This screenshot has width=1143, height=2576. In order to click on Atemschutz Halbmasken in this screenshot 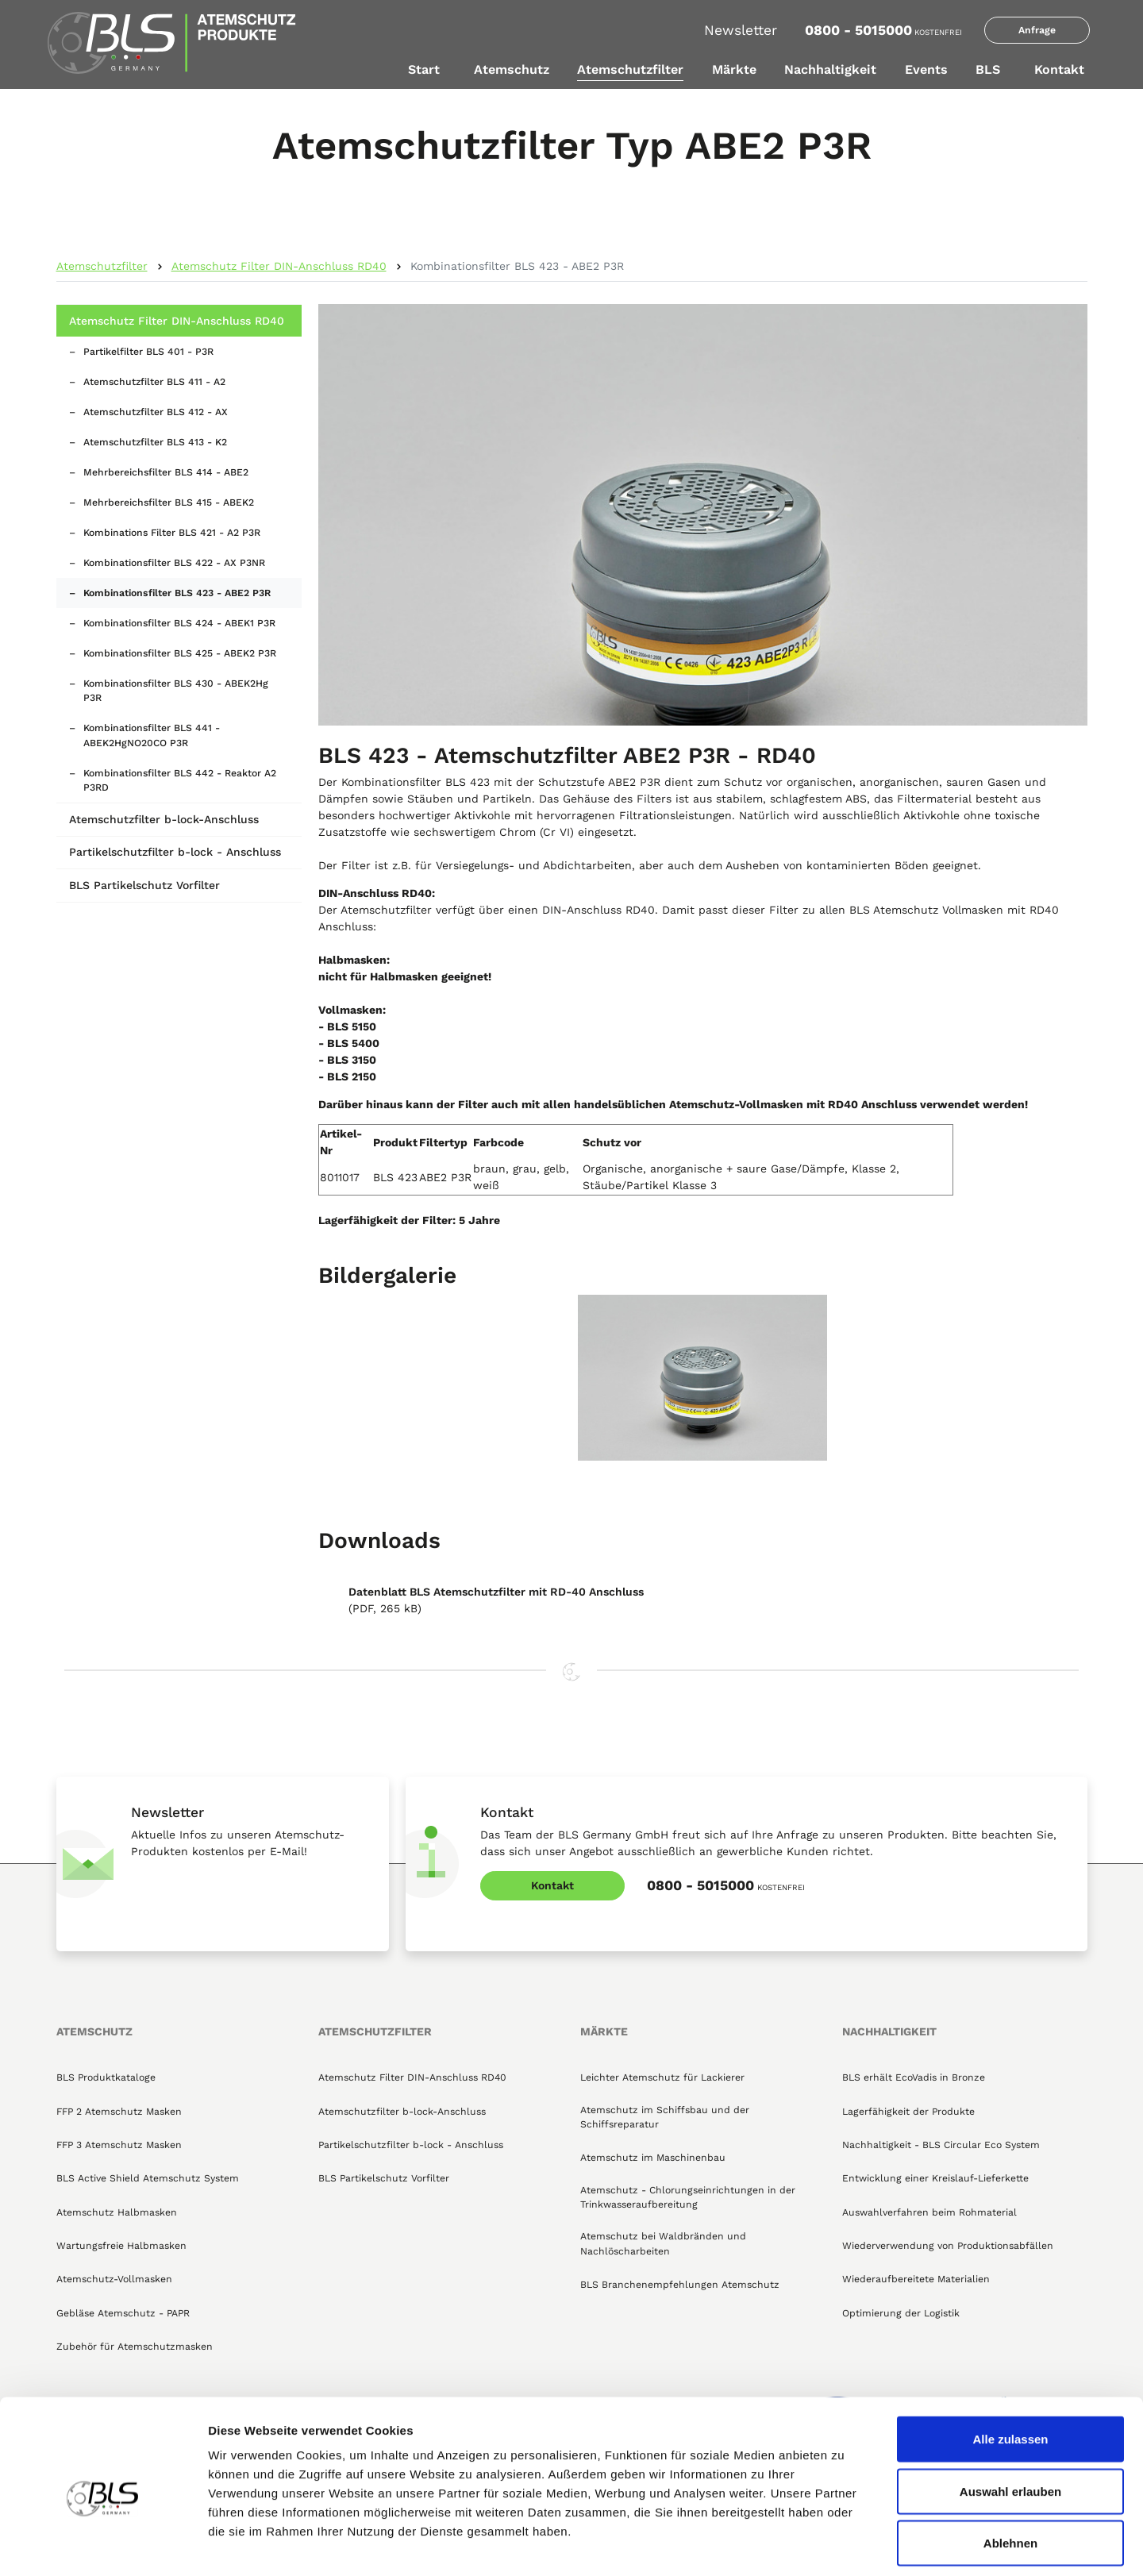, I will do `click(116, 2212)`.